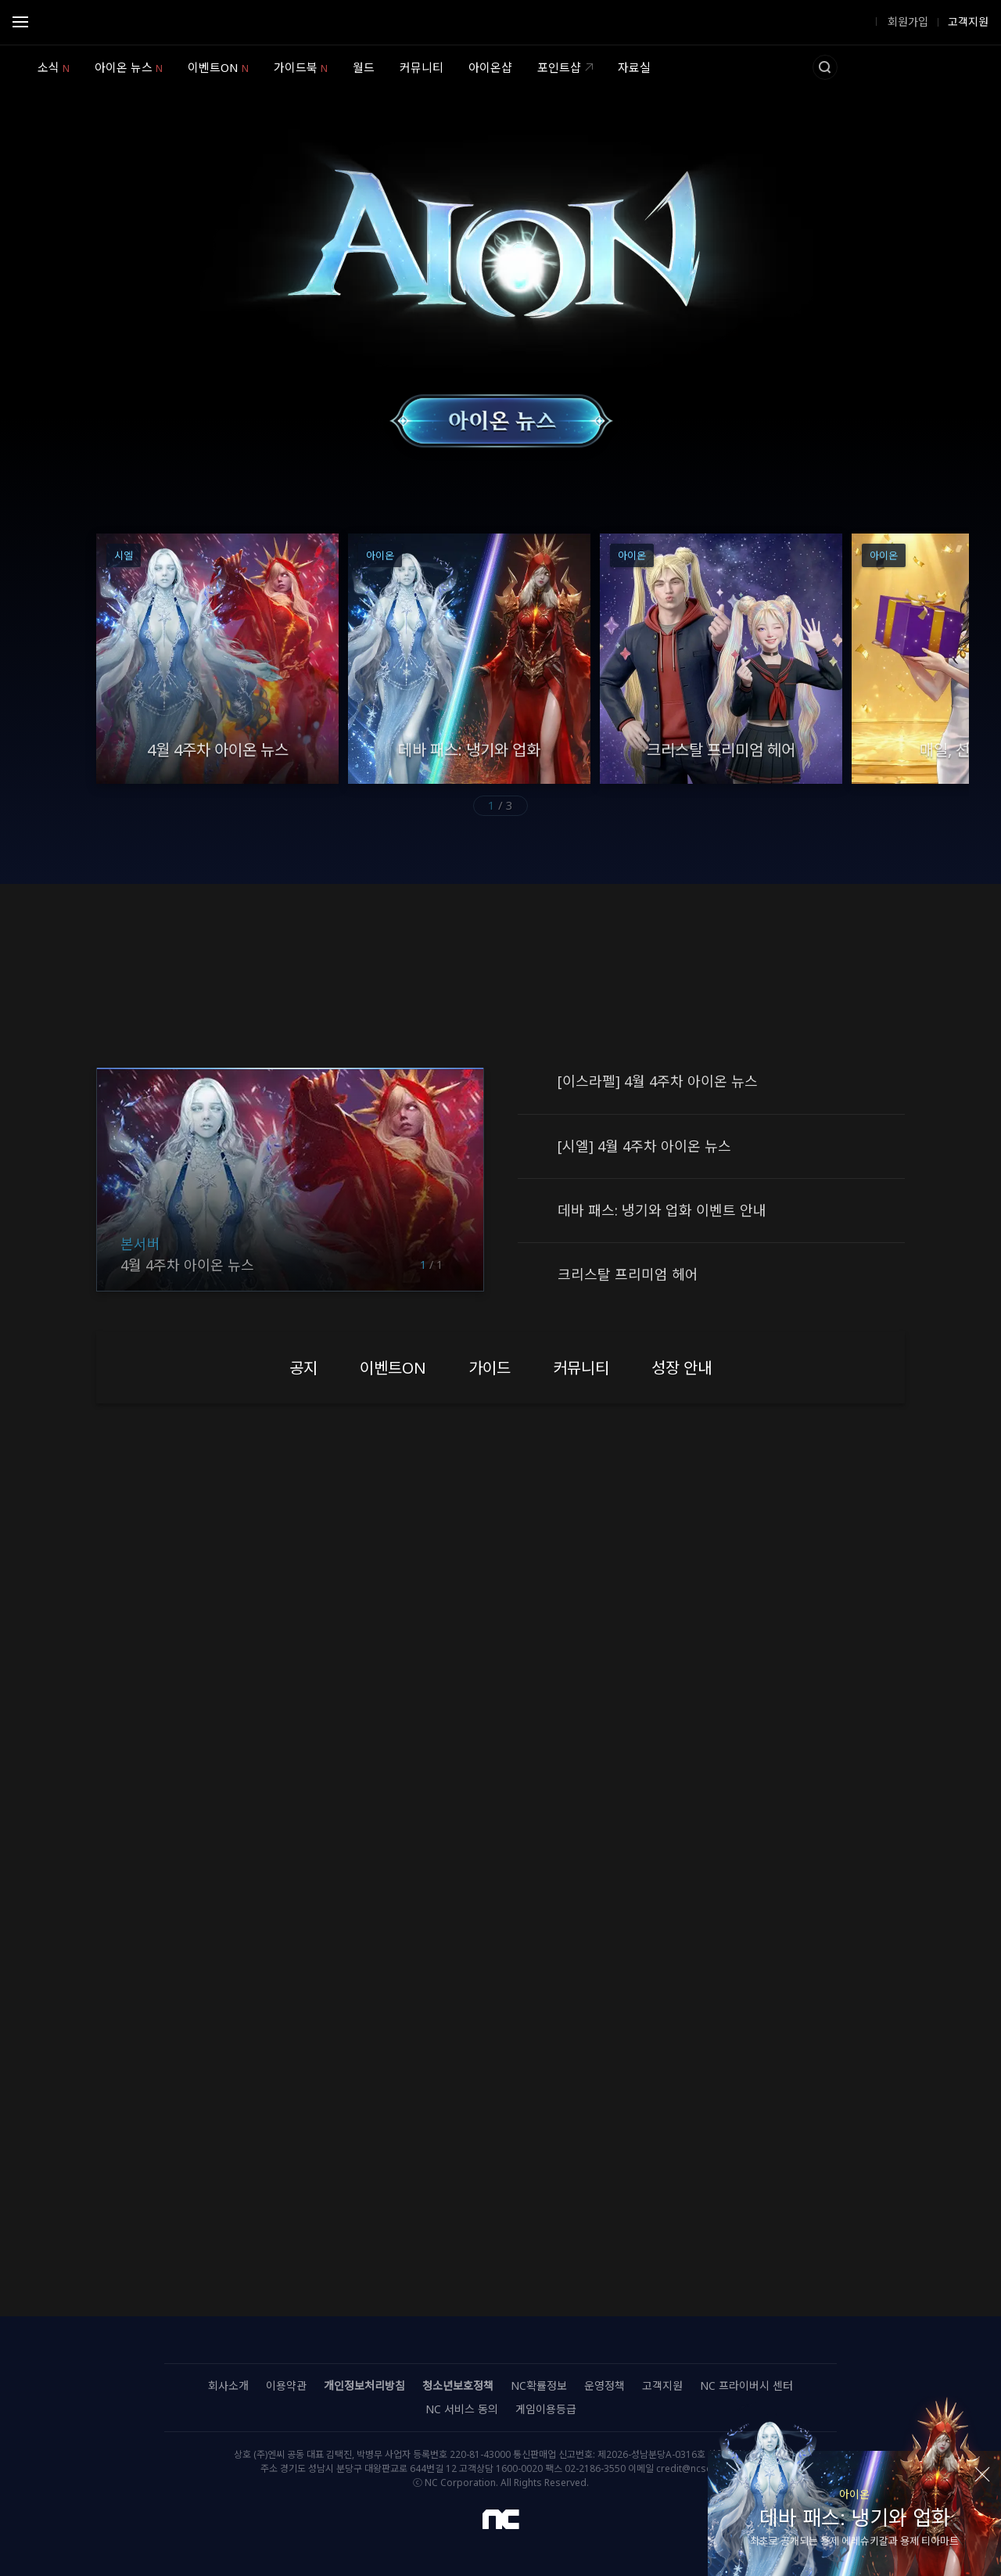 Image resolution: width=1001 pixels, height=2576 pixels. I want to click on 4월 4주차 아이온 뉴스, so click(187, 1265).